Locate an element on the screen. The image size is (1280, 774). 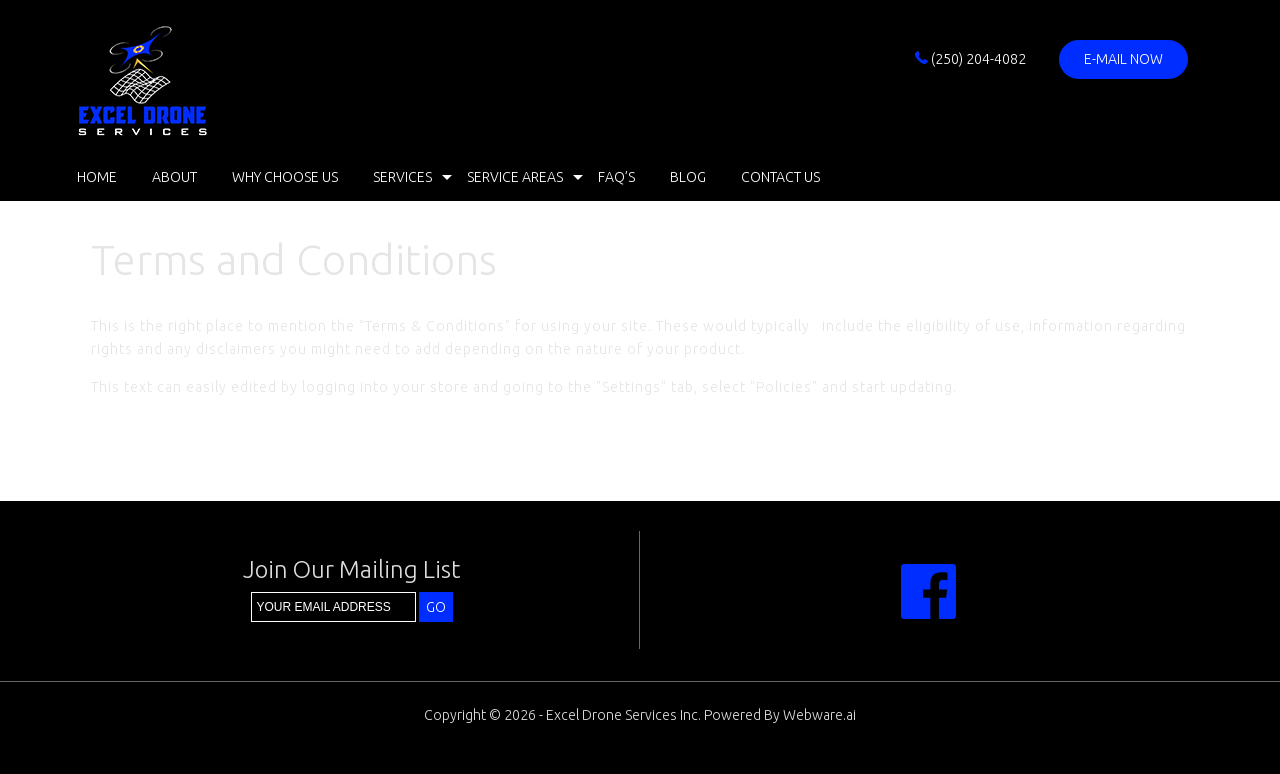
Webware.ai is located at coordinates (819, 715).